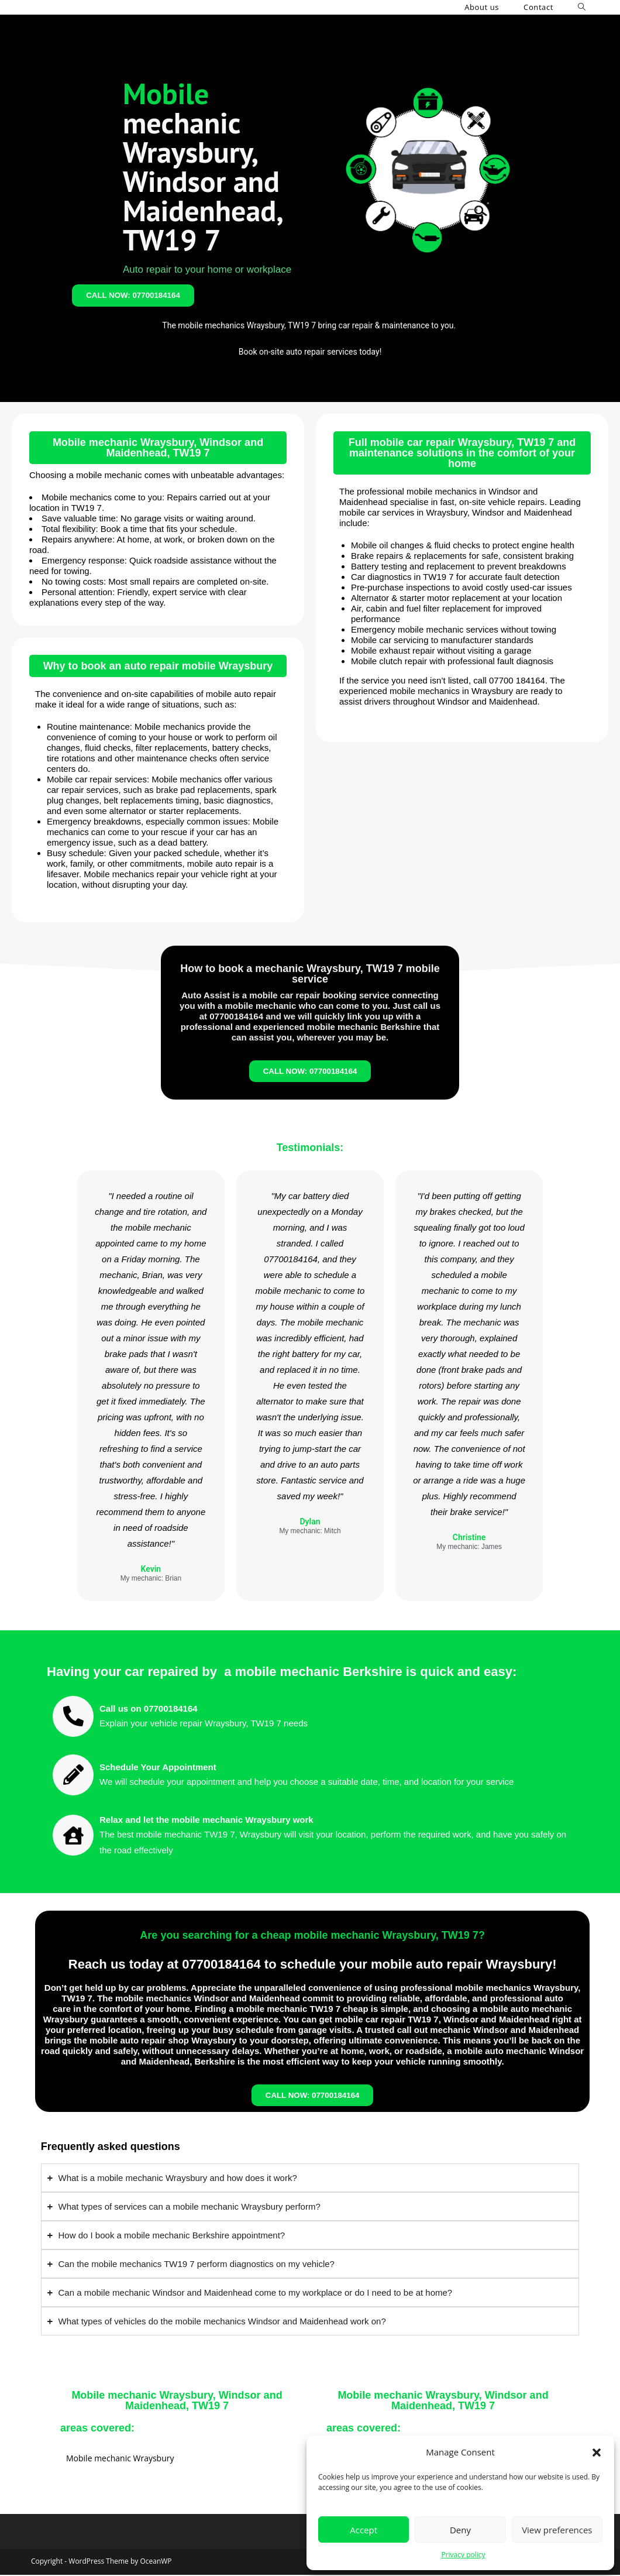 The width and height of the screenshot is (620, 2576). Describe the element at coordinates (363, 2530) in the screenshot. I see `Accept` at that location.